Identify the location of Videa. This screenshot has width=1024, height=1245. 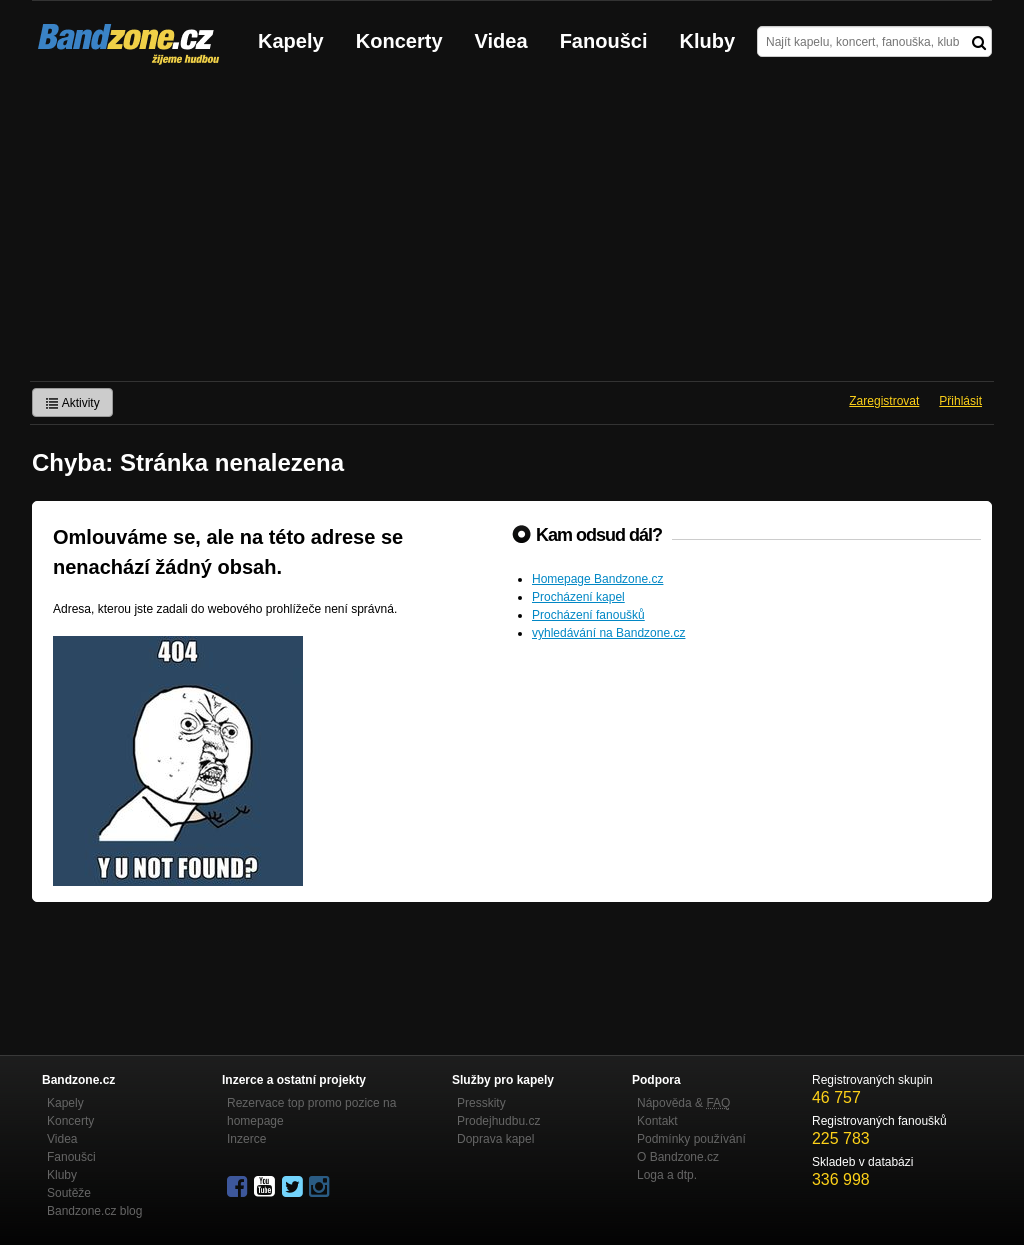
(501, 41).